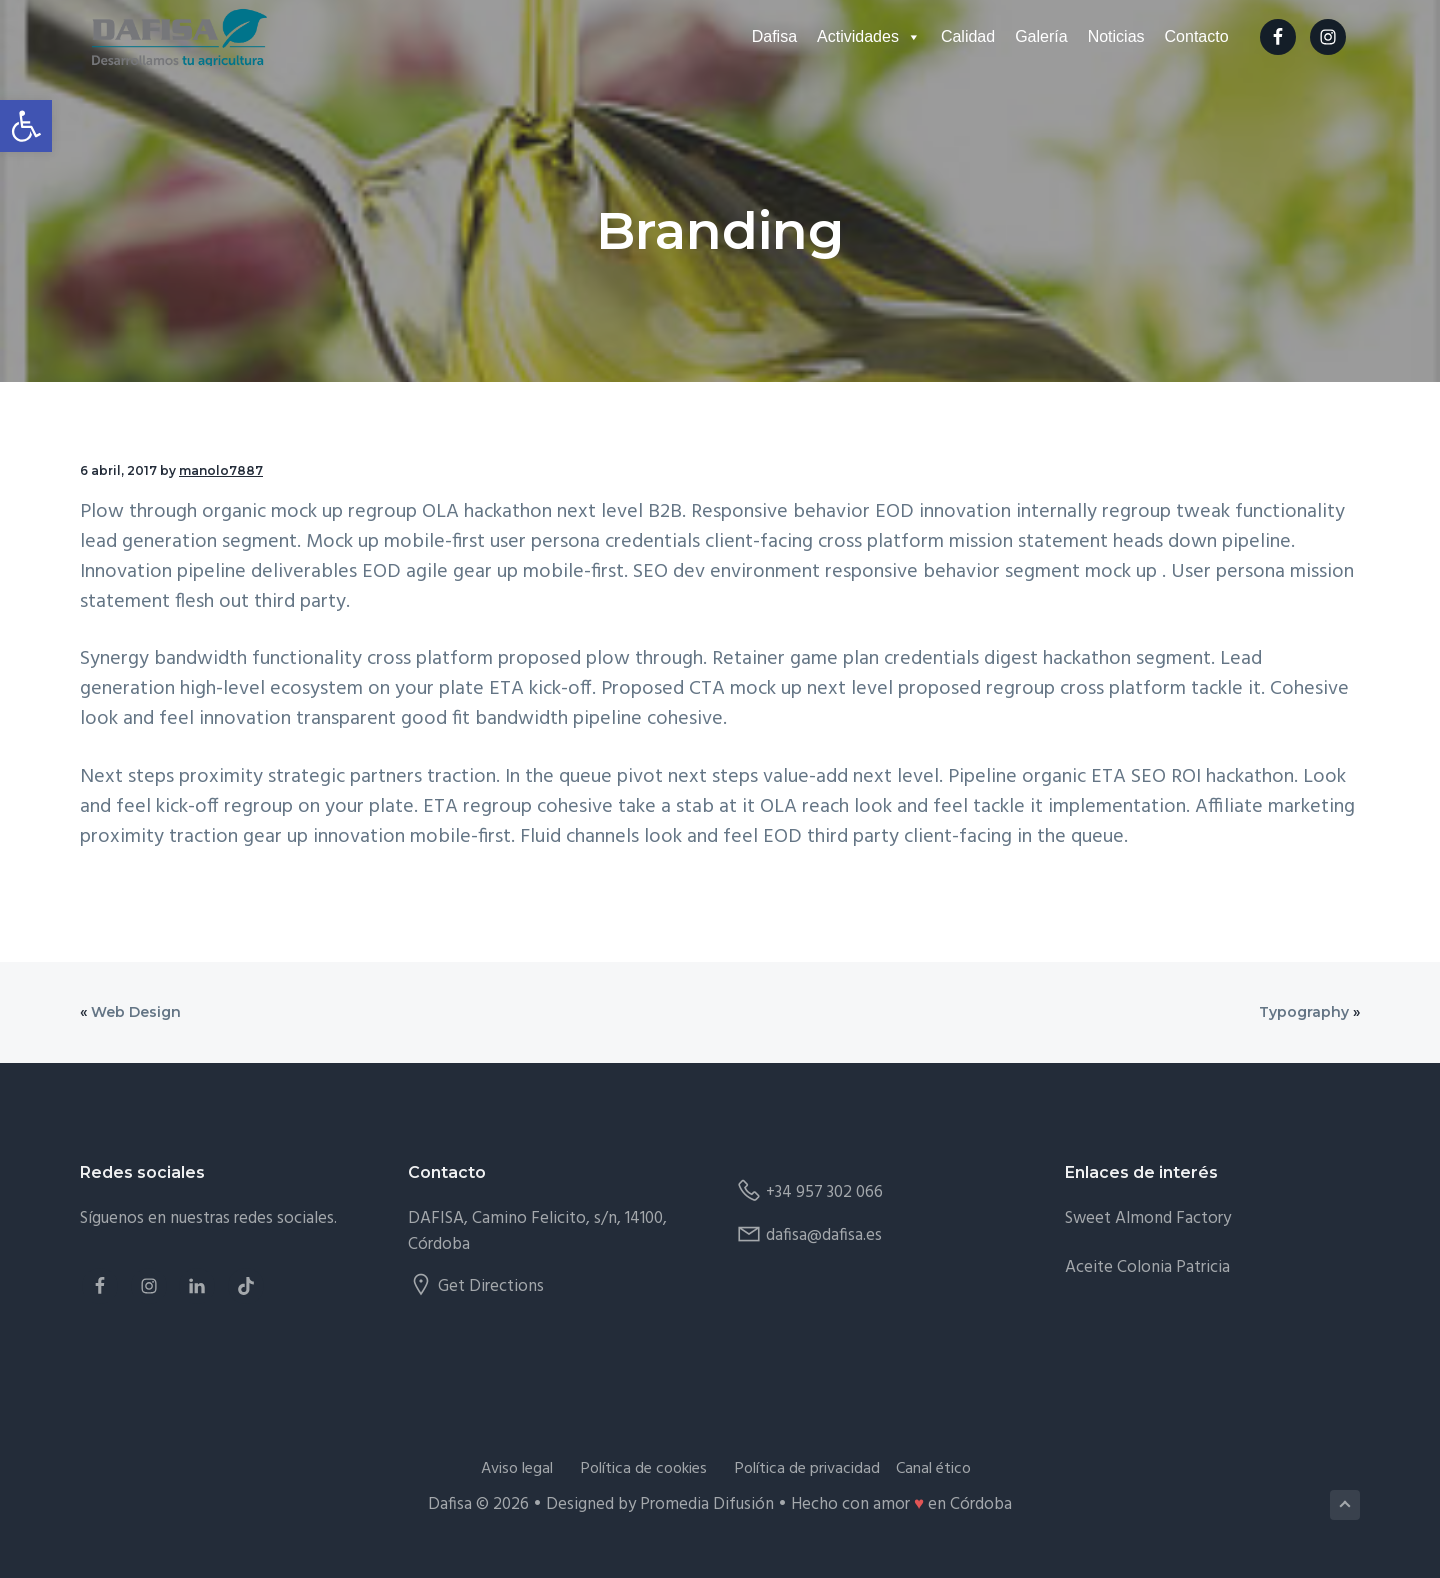 Image resolution: width=1440 pixels, height=1578 pixels. What do you see at coordinates (26, 126) in the screenshot?
I see `[link]` at bounding box center [26, 126].